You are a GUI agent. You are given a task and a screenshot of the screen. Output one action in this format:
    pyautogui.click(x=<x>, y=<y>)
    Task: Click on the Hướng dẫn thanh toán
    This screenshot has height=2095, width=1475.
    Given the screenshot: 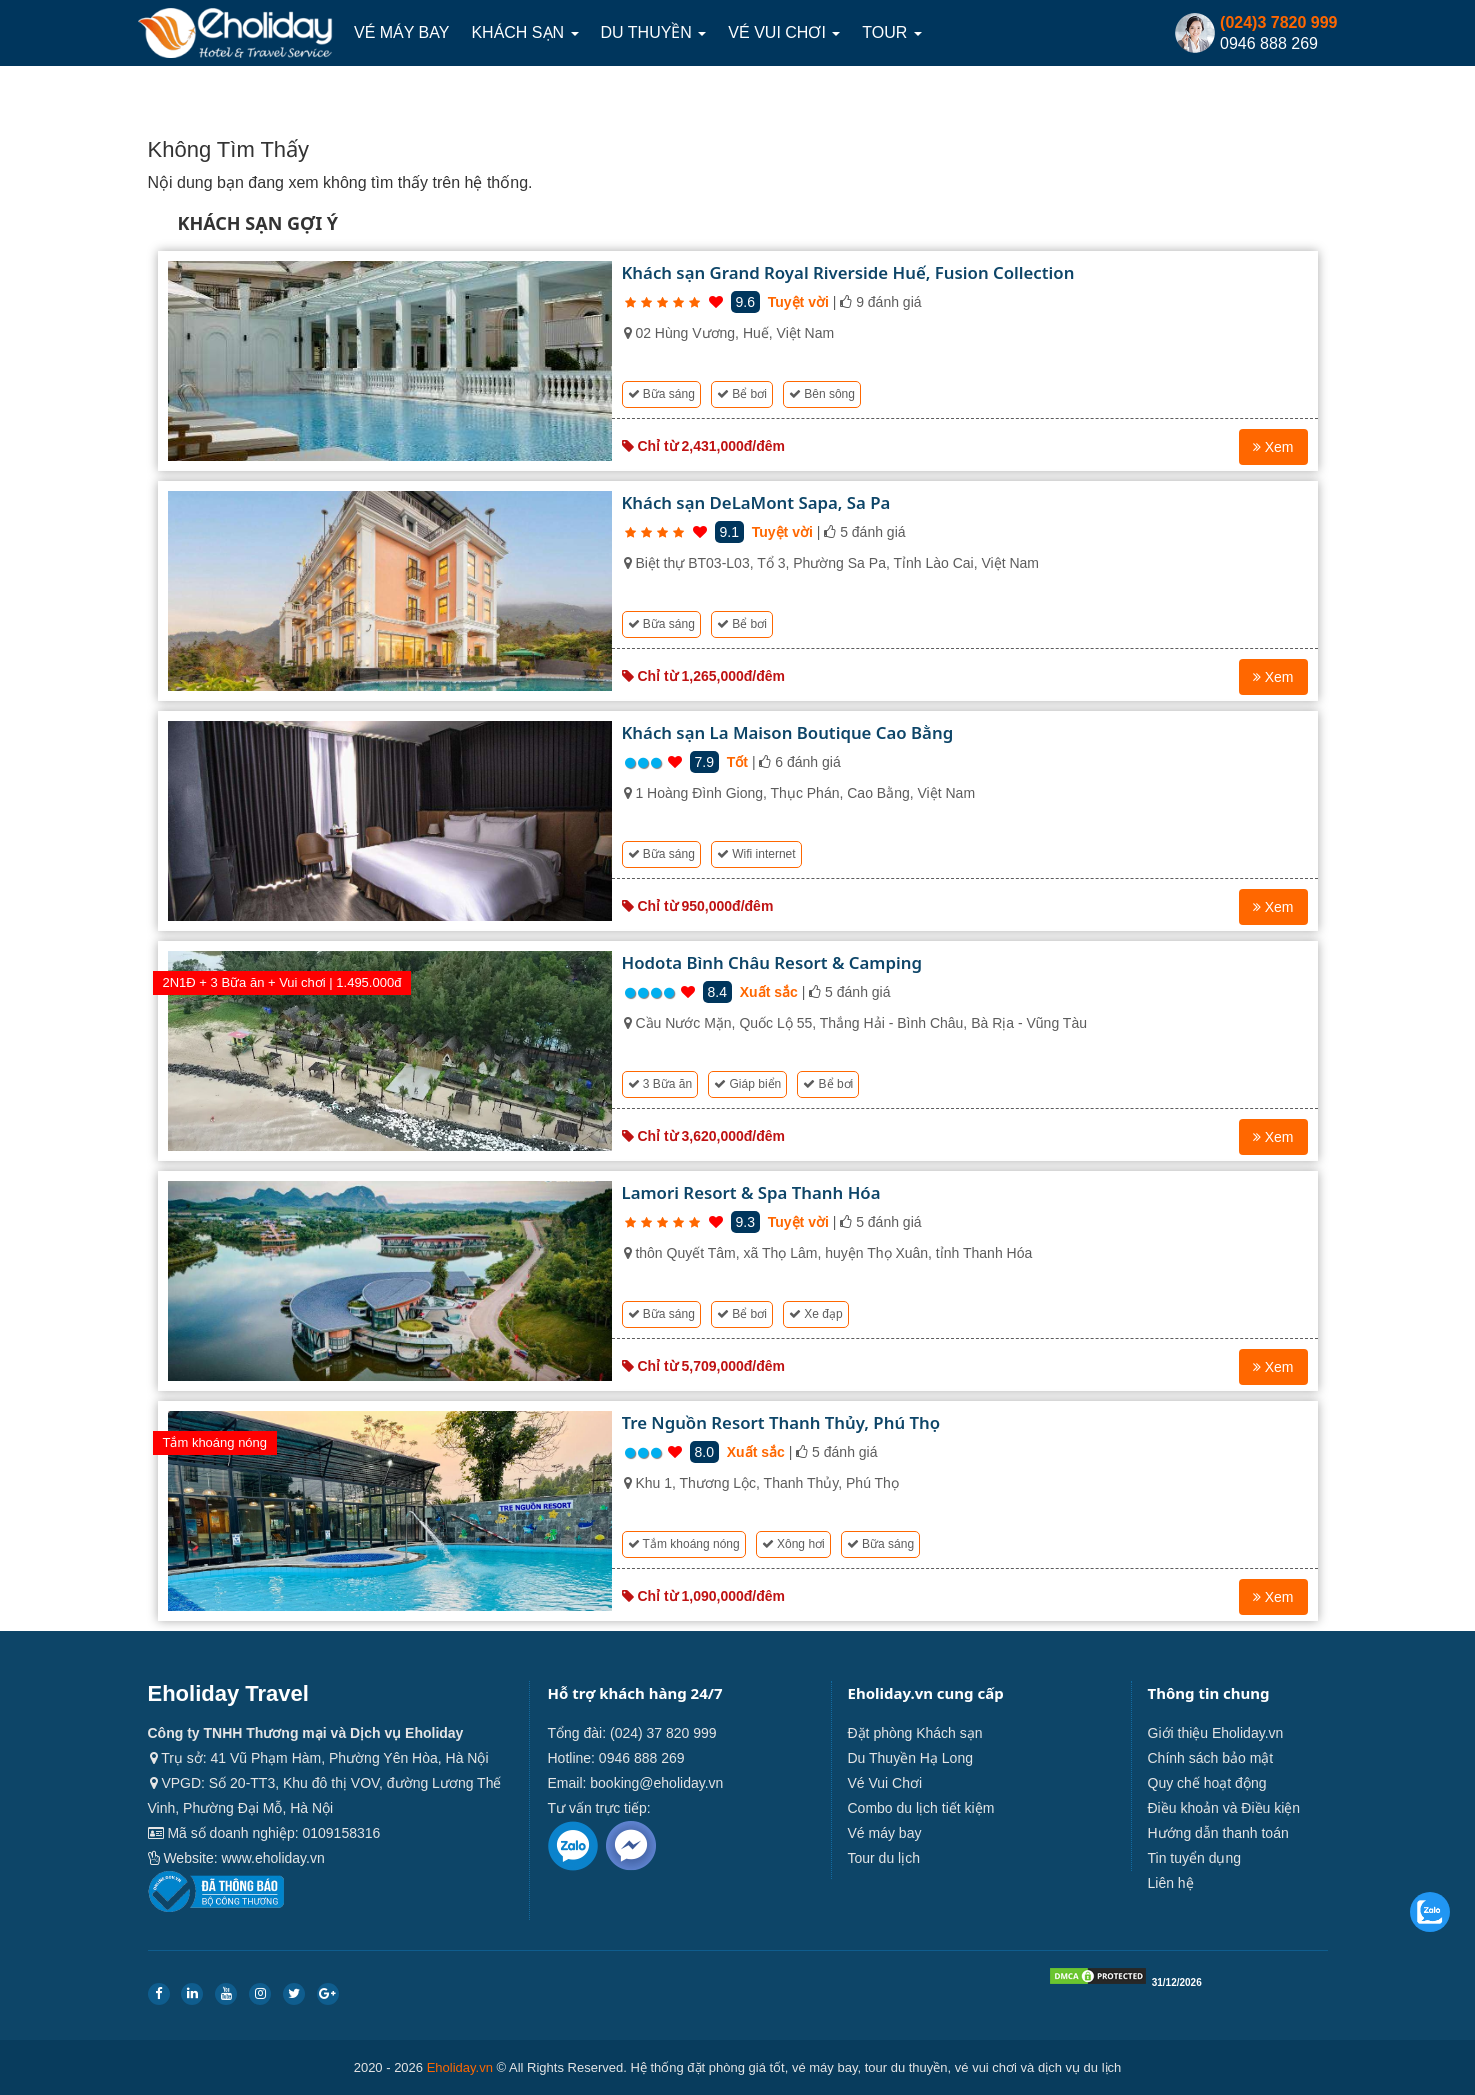 What is the action you would take?
    pyautogui.click(x=1218, y=1833)
    